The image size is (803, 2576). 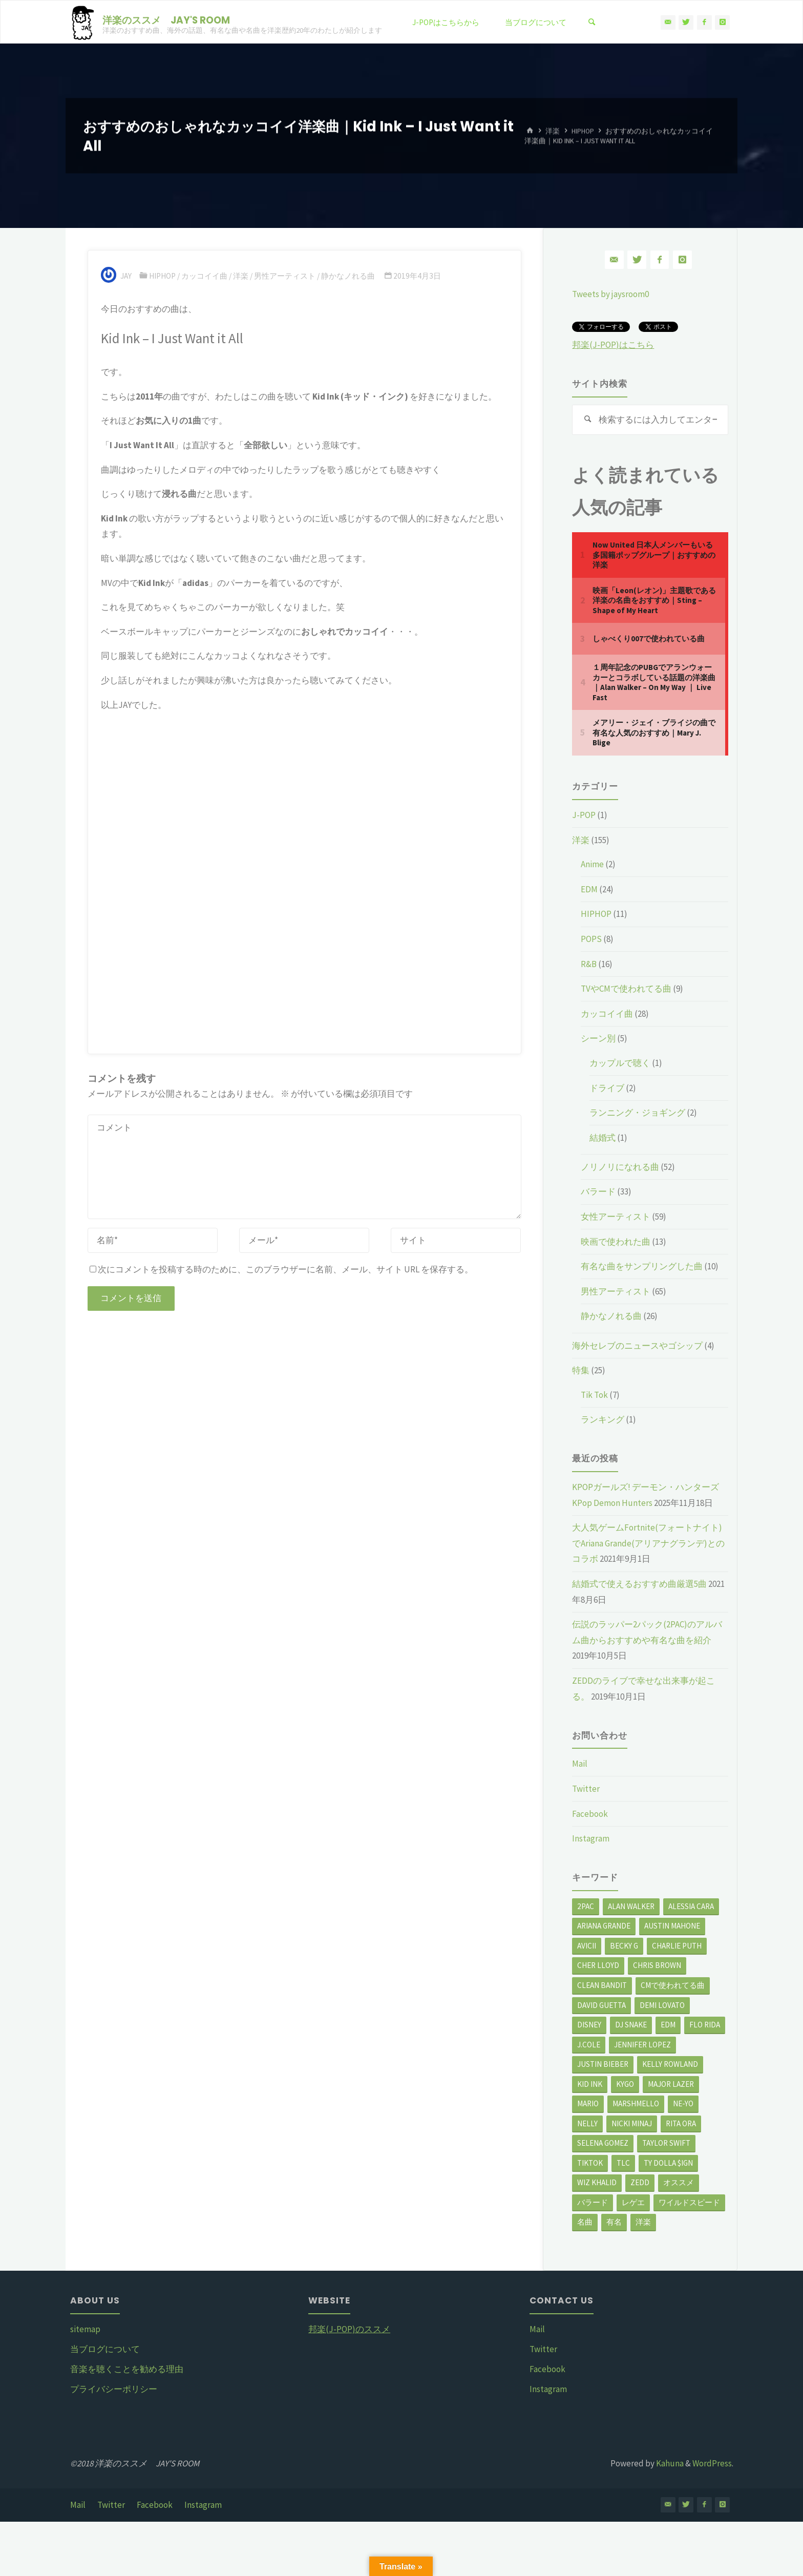 What do you see at coordinates (691, 1906) in the screenshot?
I see `Alessia Cara [Alessia Cara (3個の項目)]` at bounding box center [691, 1906].